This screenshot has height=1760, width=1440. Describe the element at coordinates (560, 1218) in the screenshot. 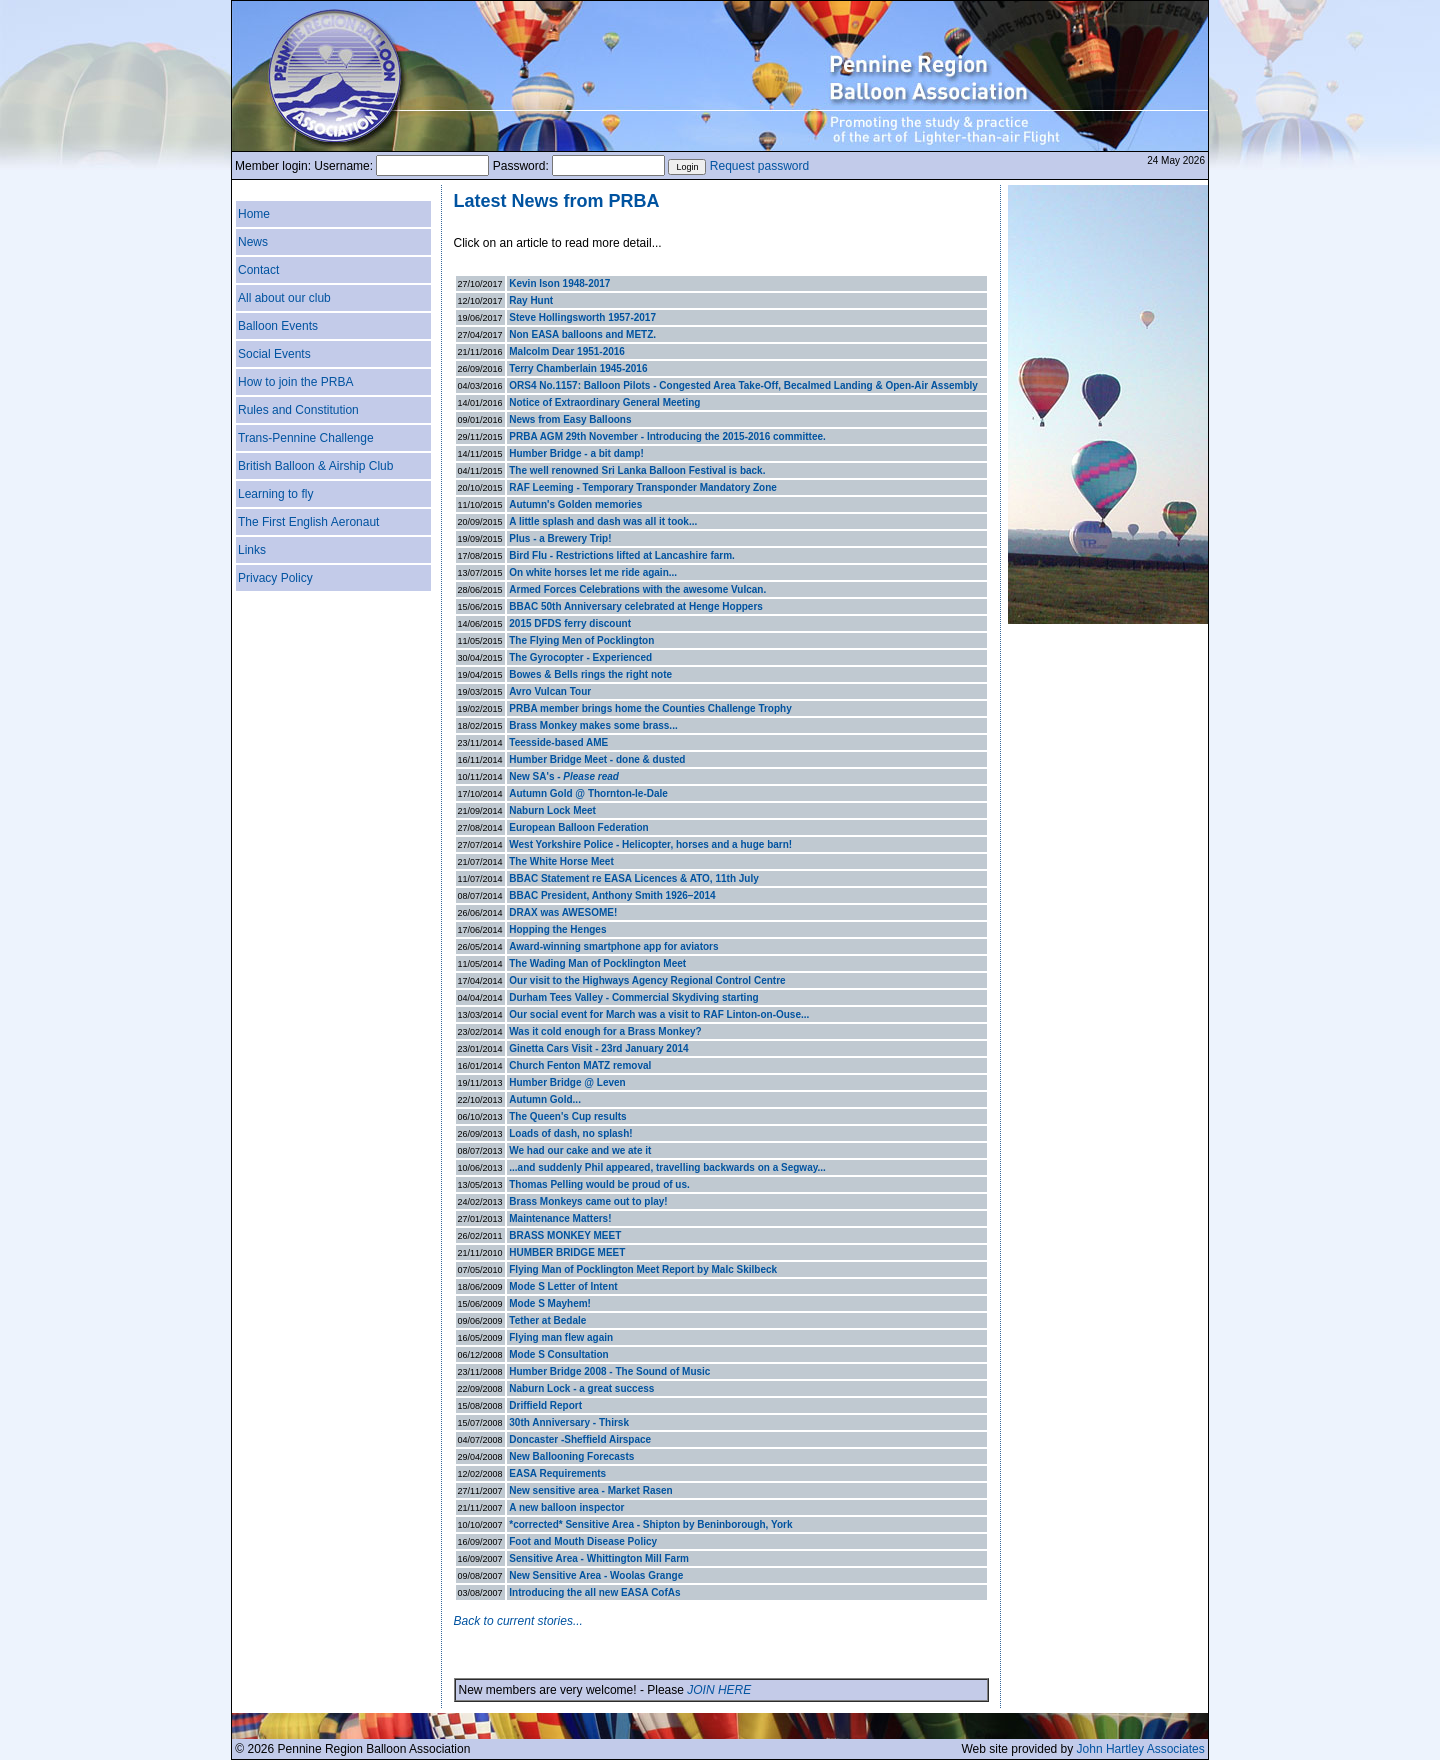

I see `Maintenance Matters!` at that location.